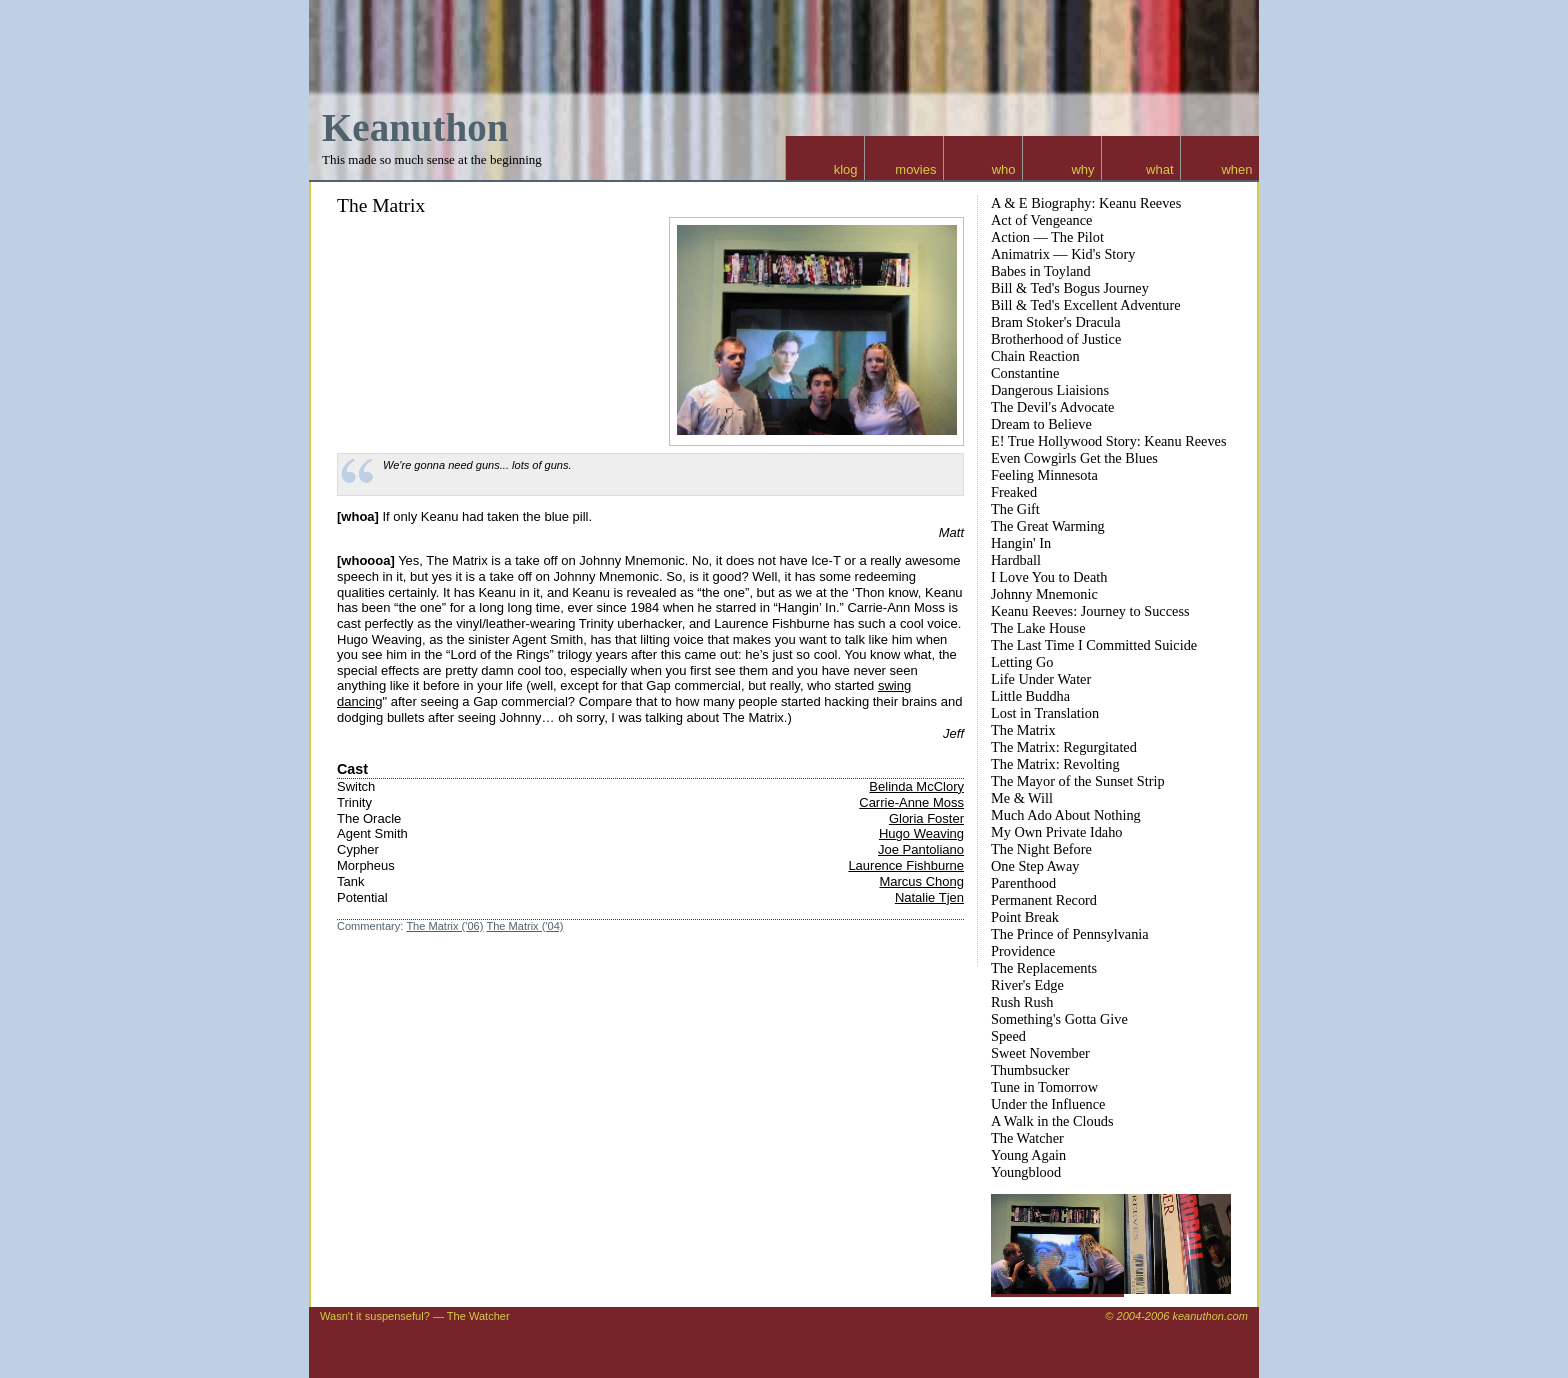  What do you see at coordinates (1040, 1053) in the screenshot?
I see `Sweet November` at bounding box center [1040, 1053].